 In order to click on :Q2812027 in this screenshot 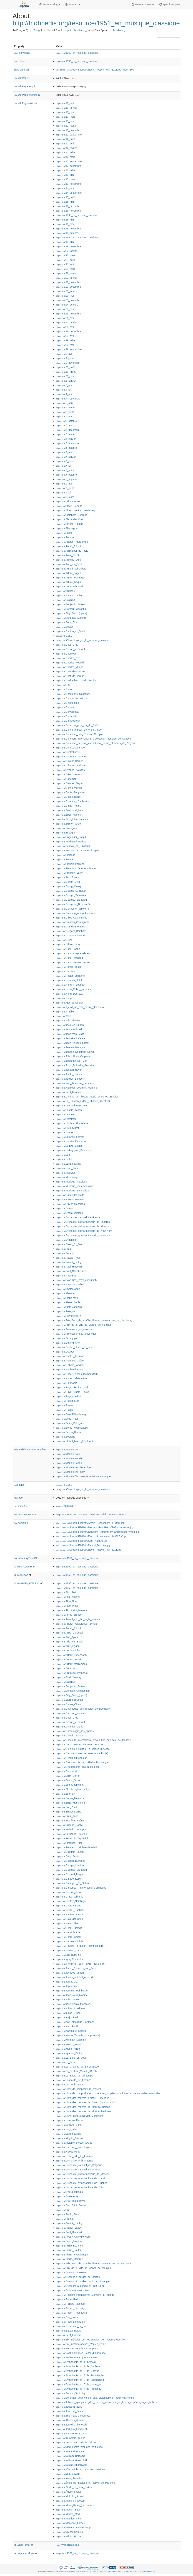, I will do `click(66, 1506)`.